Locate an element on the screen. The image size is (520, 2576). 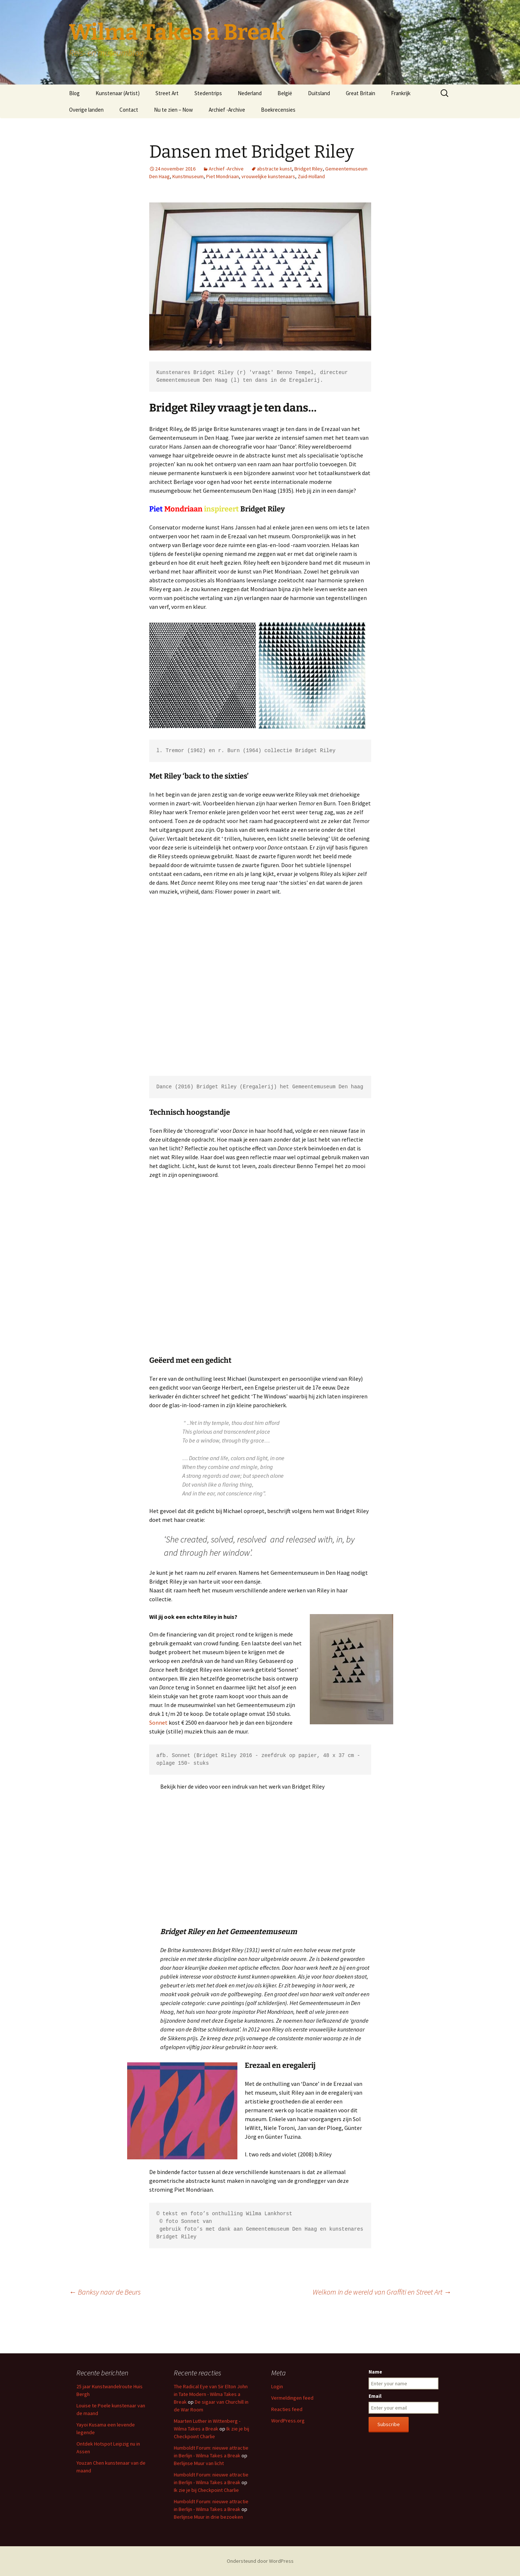
Kunstmuseum is located at coordinates (188, 176).